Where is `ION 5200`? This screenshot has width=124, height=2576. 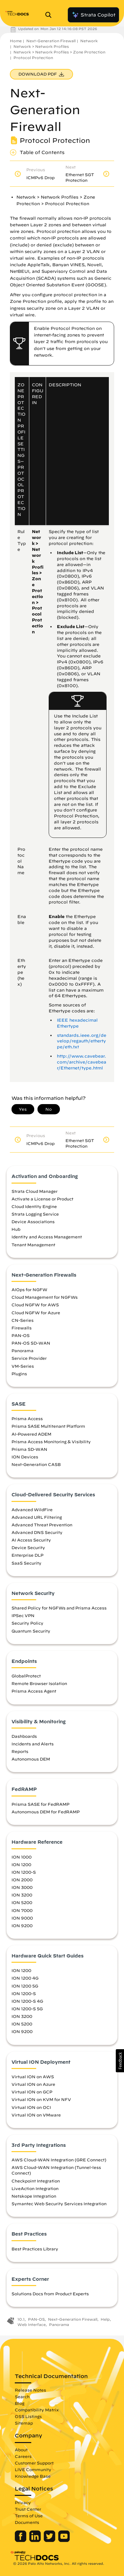
ION 5200 is located at coordinates (22, 1902).